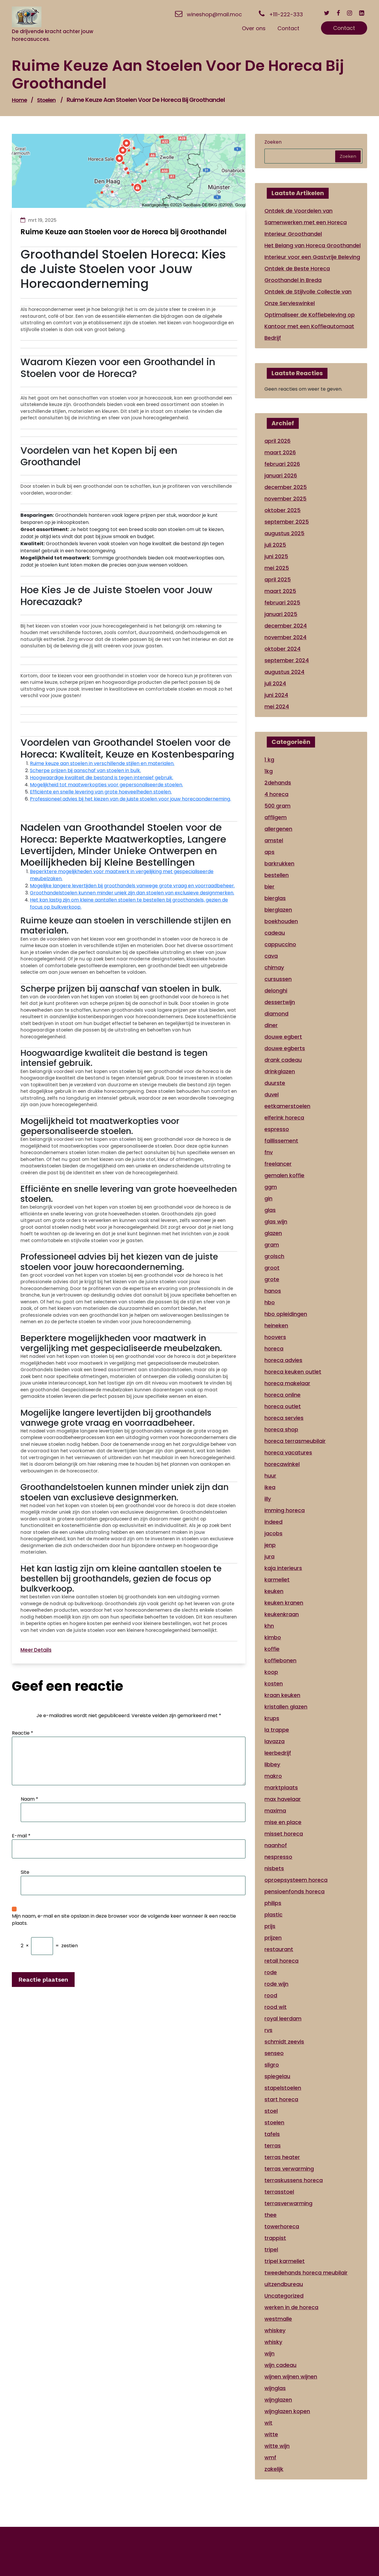  Describe the element at coordinates (273, 2342) in the screenshot. I see `whisky` at that location.